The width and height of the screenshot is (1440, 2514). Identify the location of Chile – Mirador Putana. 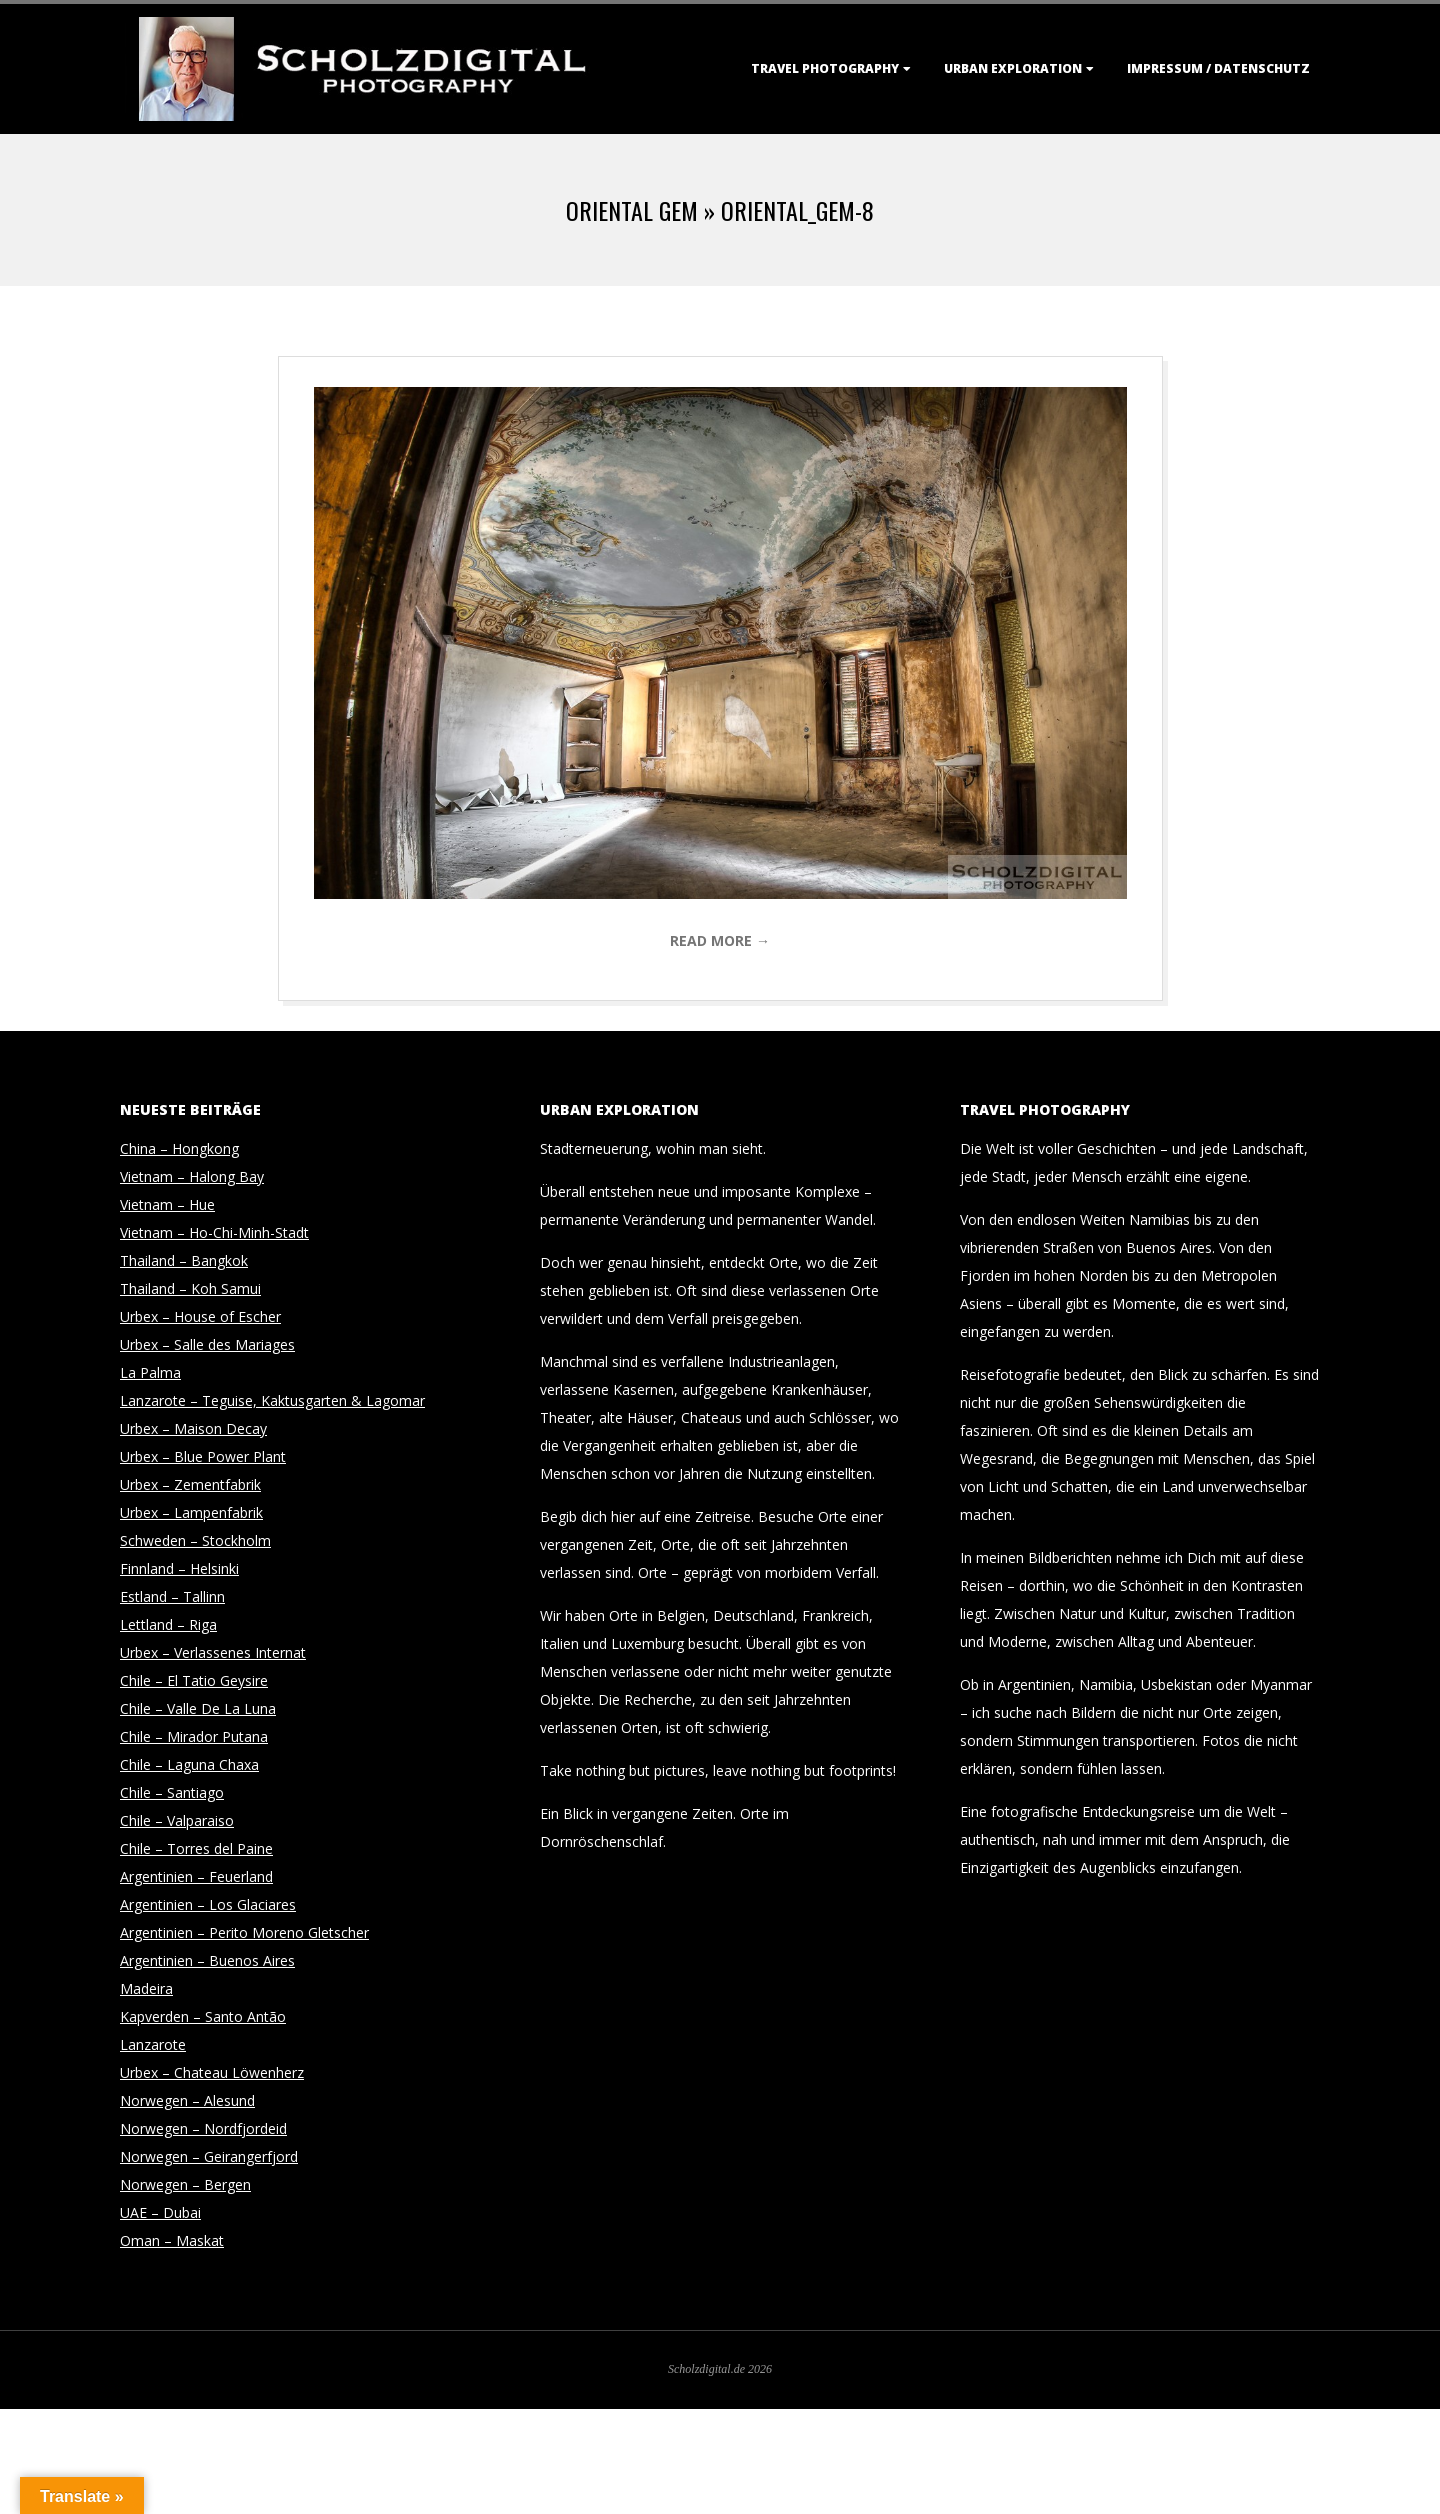
(194, 1736).